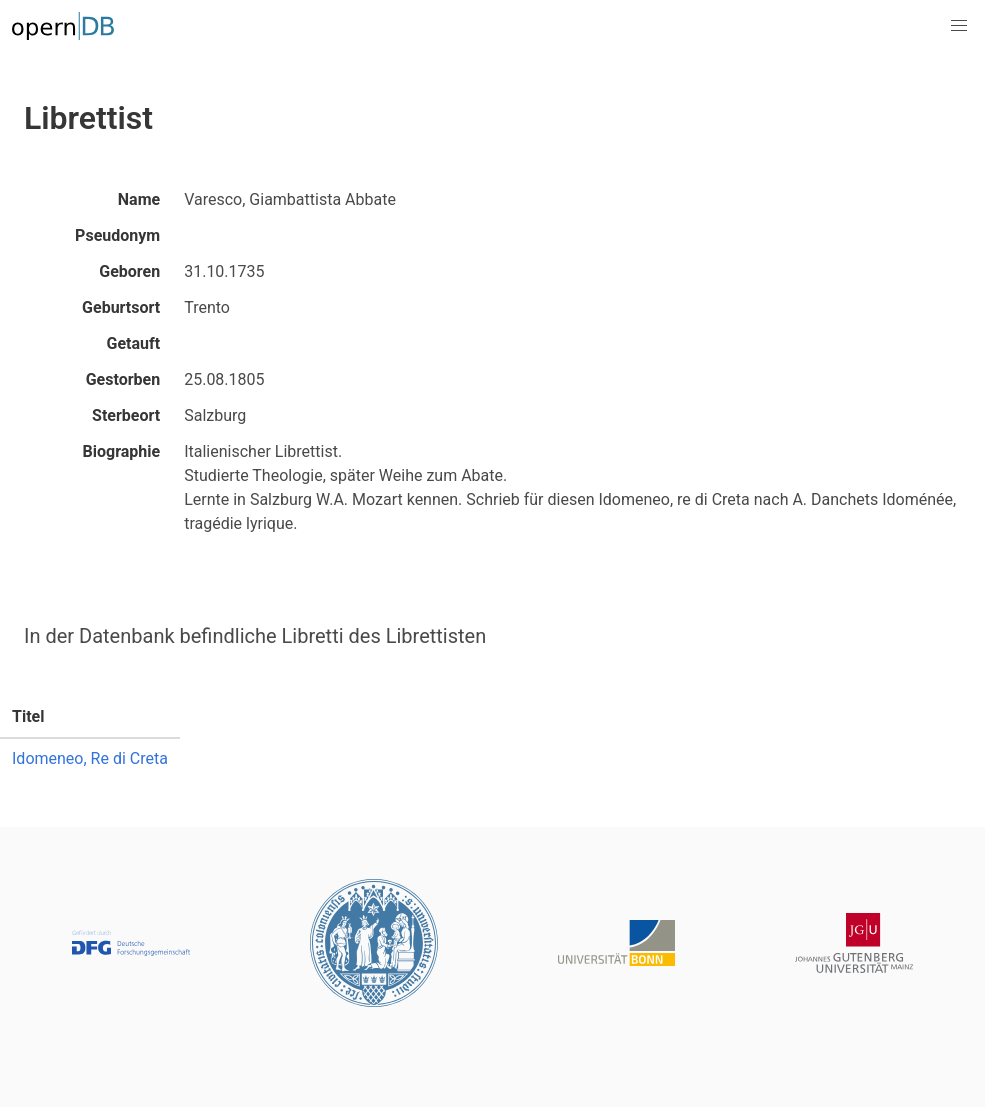  What do you see at coordinates (959, 26) in the screenshot?
I see `[button]` at bounding box center [959, 26].